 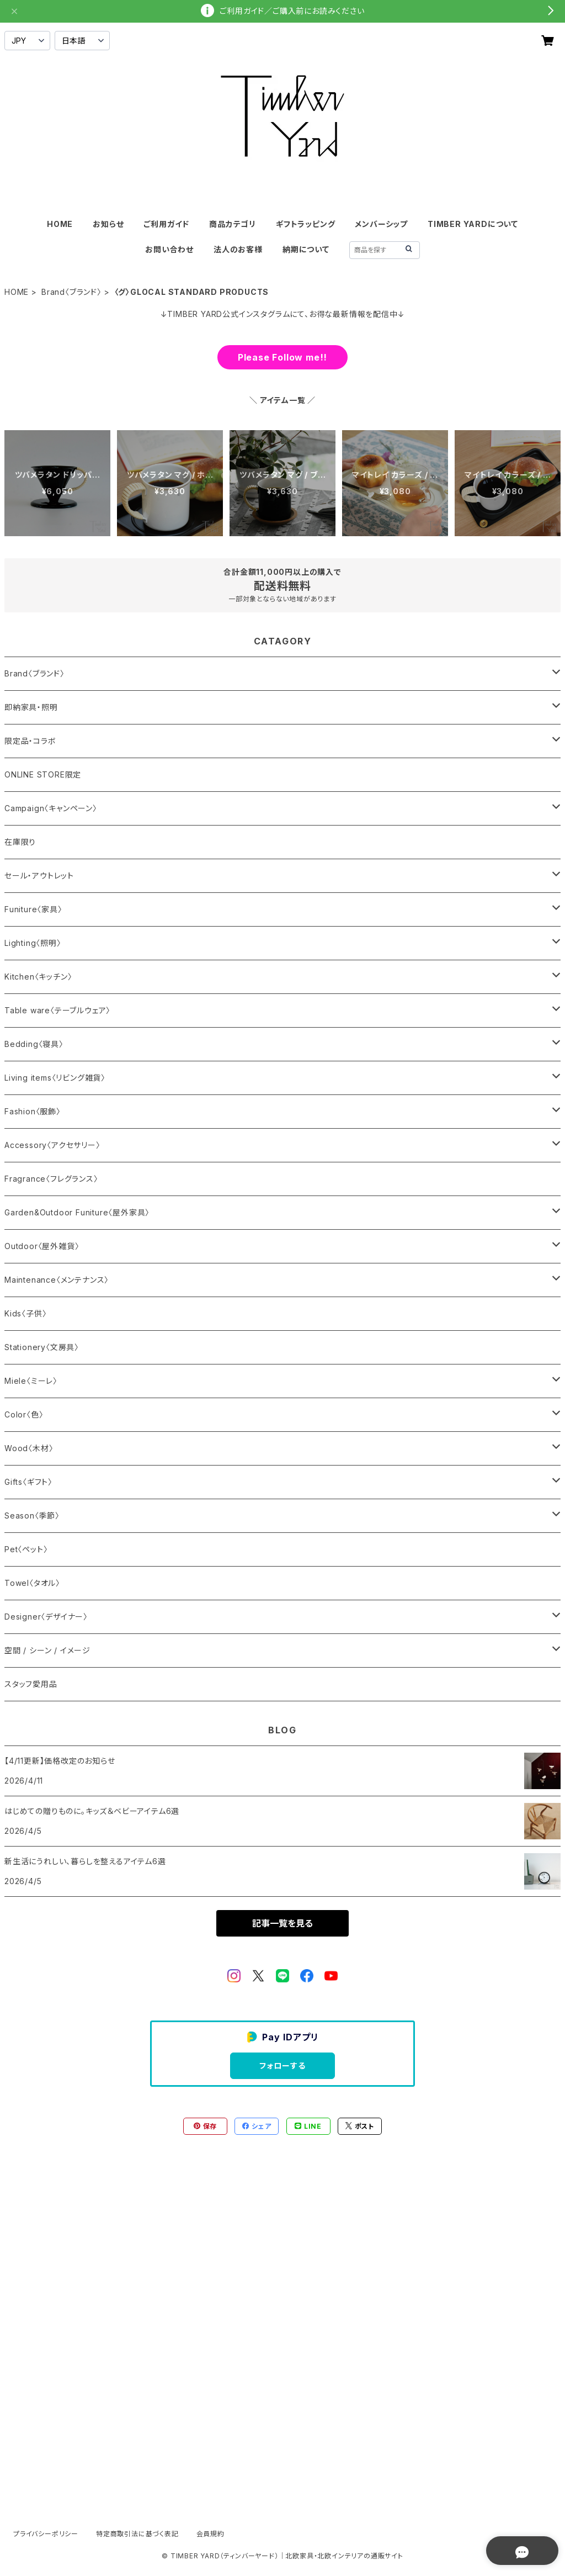 What do you see at coordinates (45, 2534) in the screenshot?
I see `プライバシーポリシー` at bounding box center [45, 2534].